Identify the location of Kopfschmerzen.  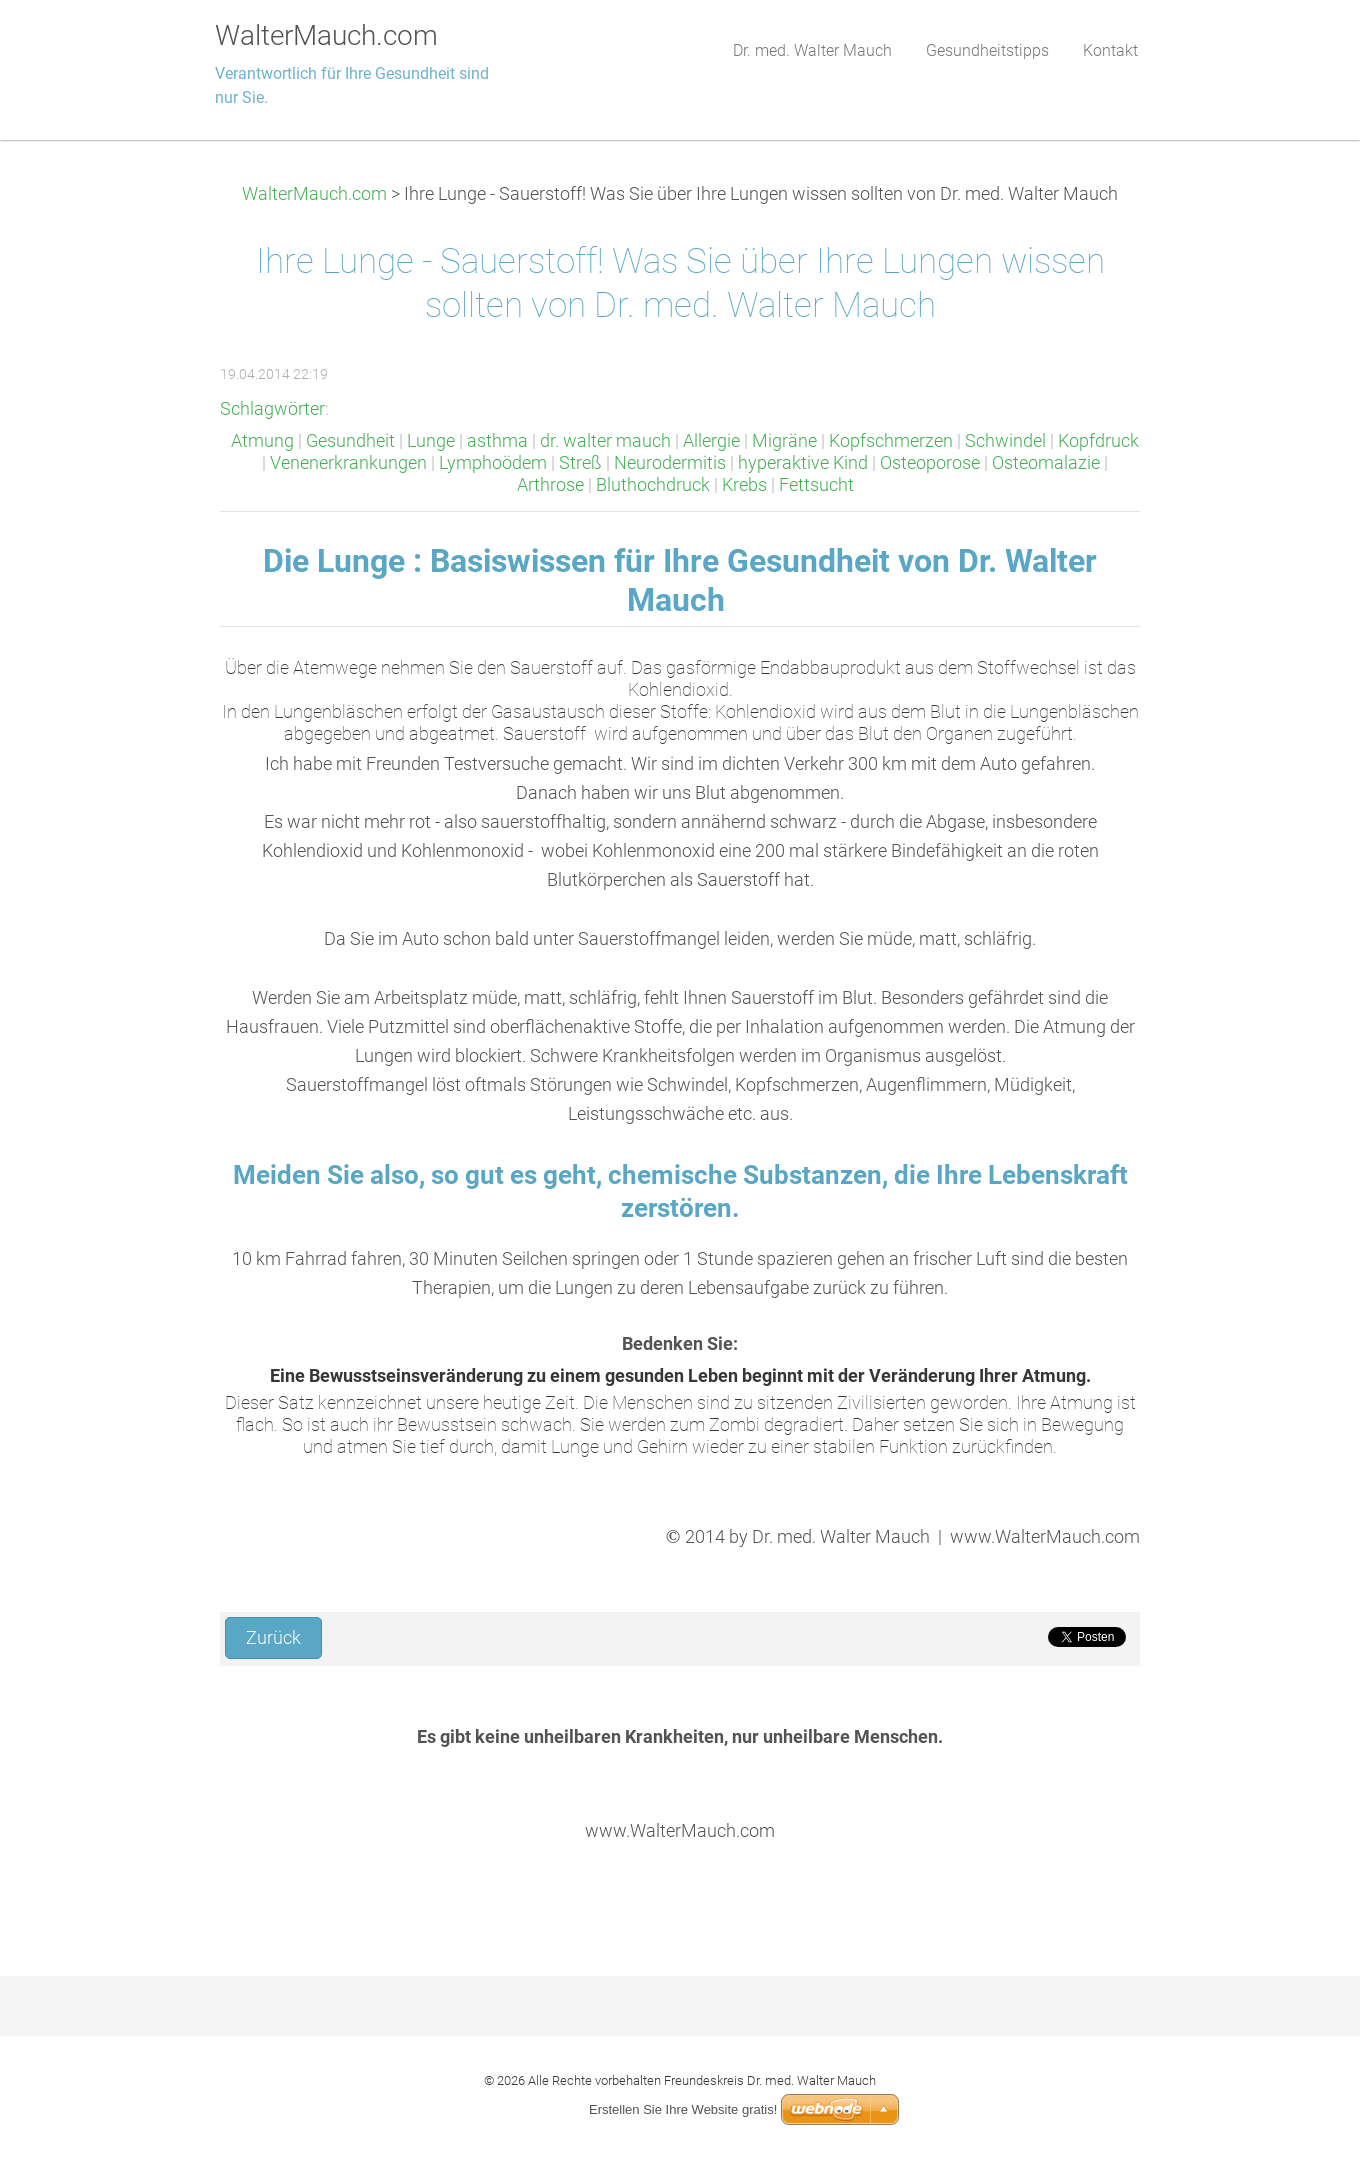
(891, 441).